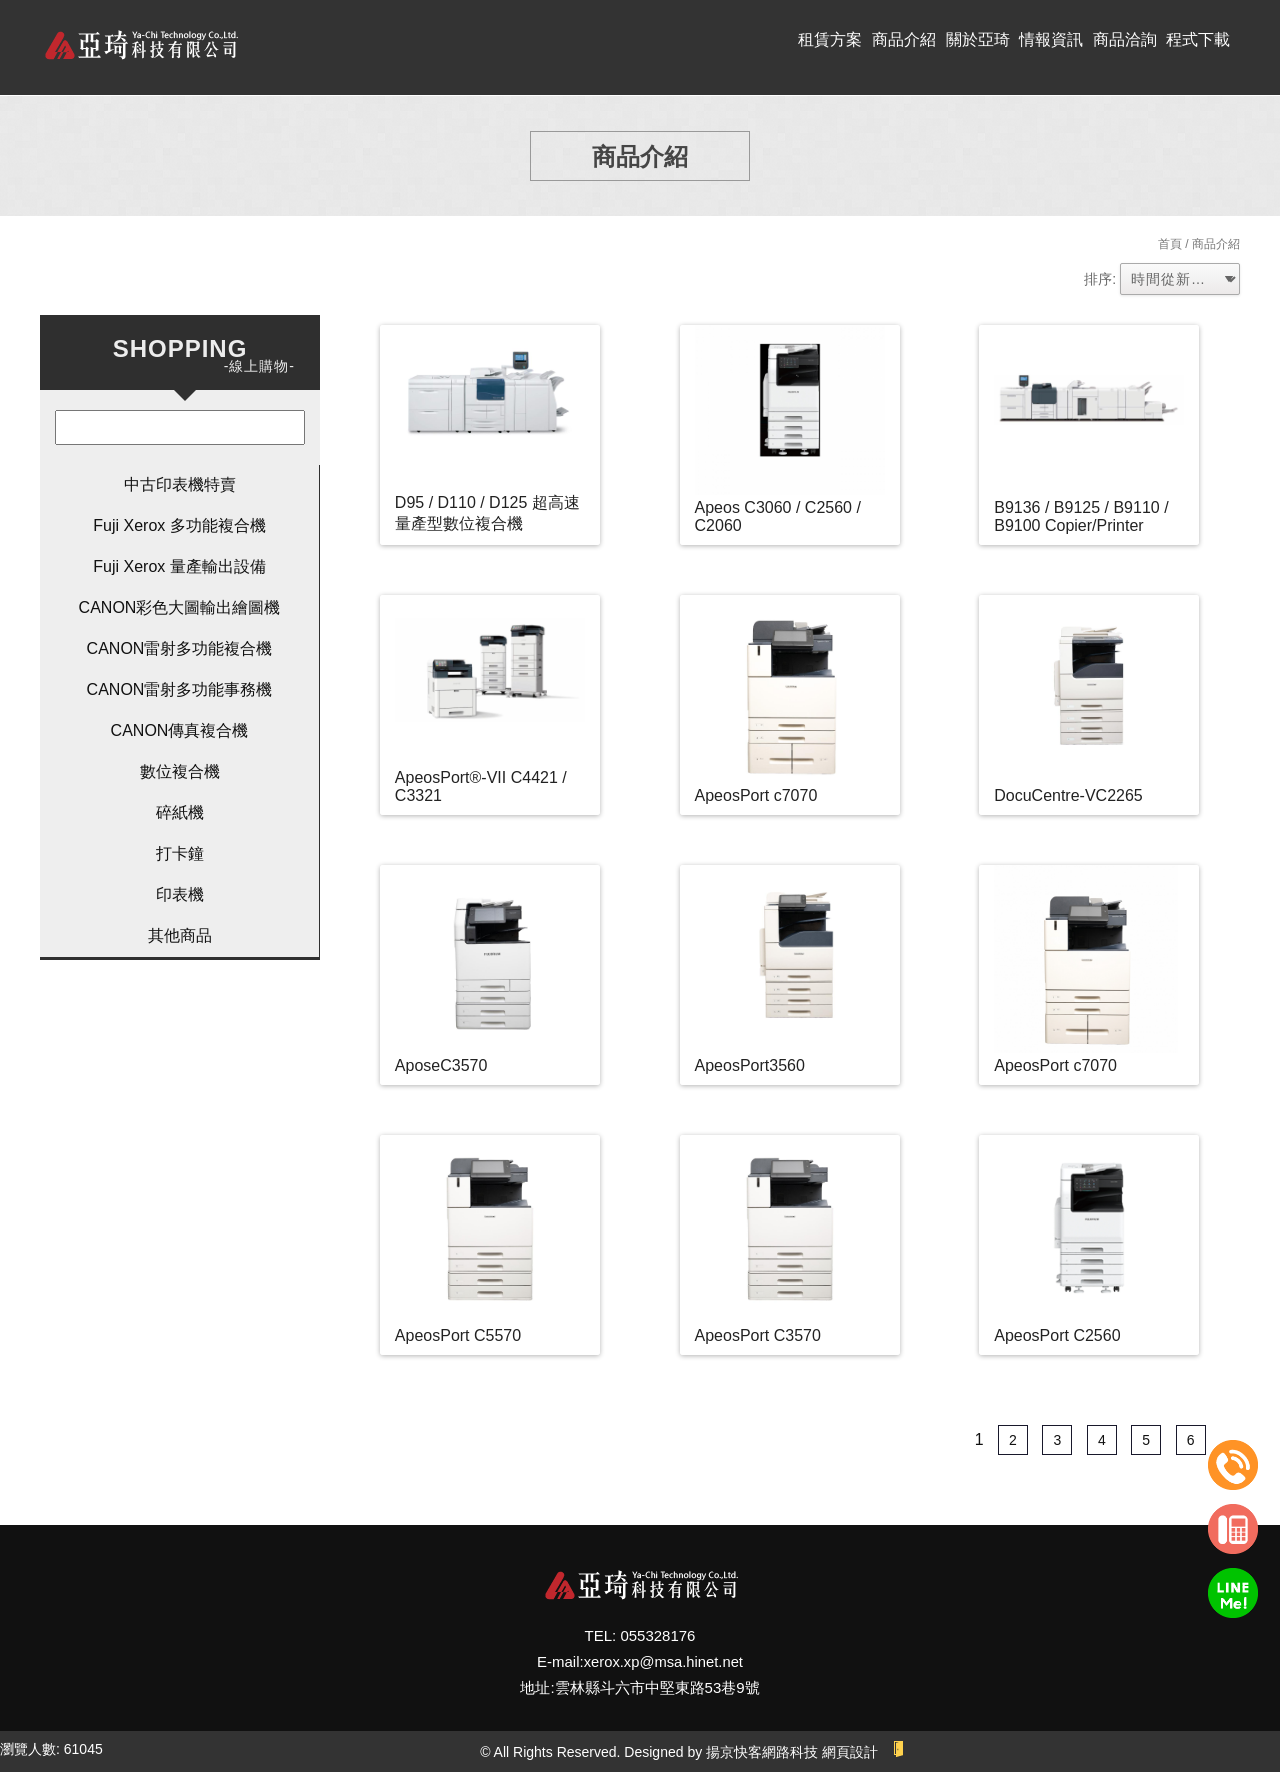 The width and height of the screenshot is (1280, 1772). I want to click on 關於亞琦, so click(978, 39).